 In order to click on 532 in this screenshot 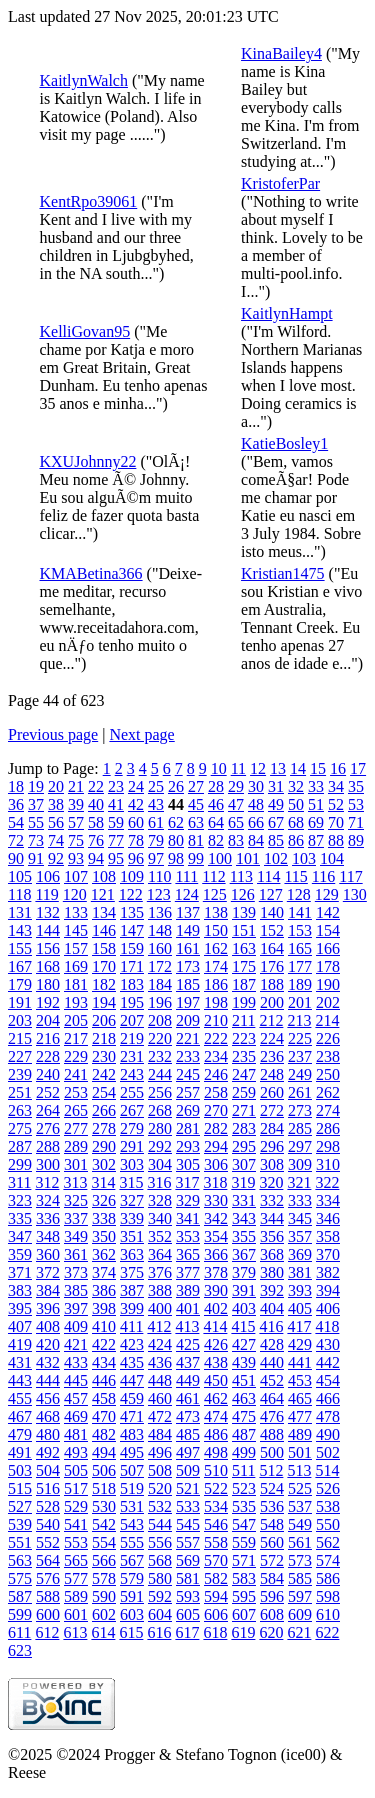, I will do `click(160, 1506)`.